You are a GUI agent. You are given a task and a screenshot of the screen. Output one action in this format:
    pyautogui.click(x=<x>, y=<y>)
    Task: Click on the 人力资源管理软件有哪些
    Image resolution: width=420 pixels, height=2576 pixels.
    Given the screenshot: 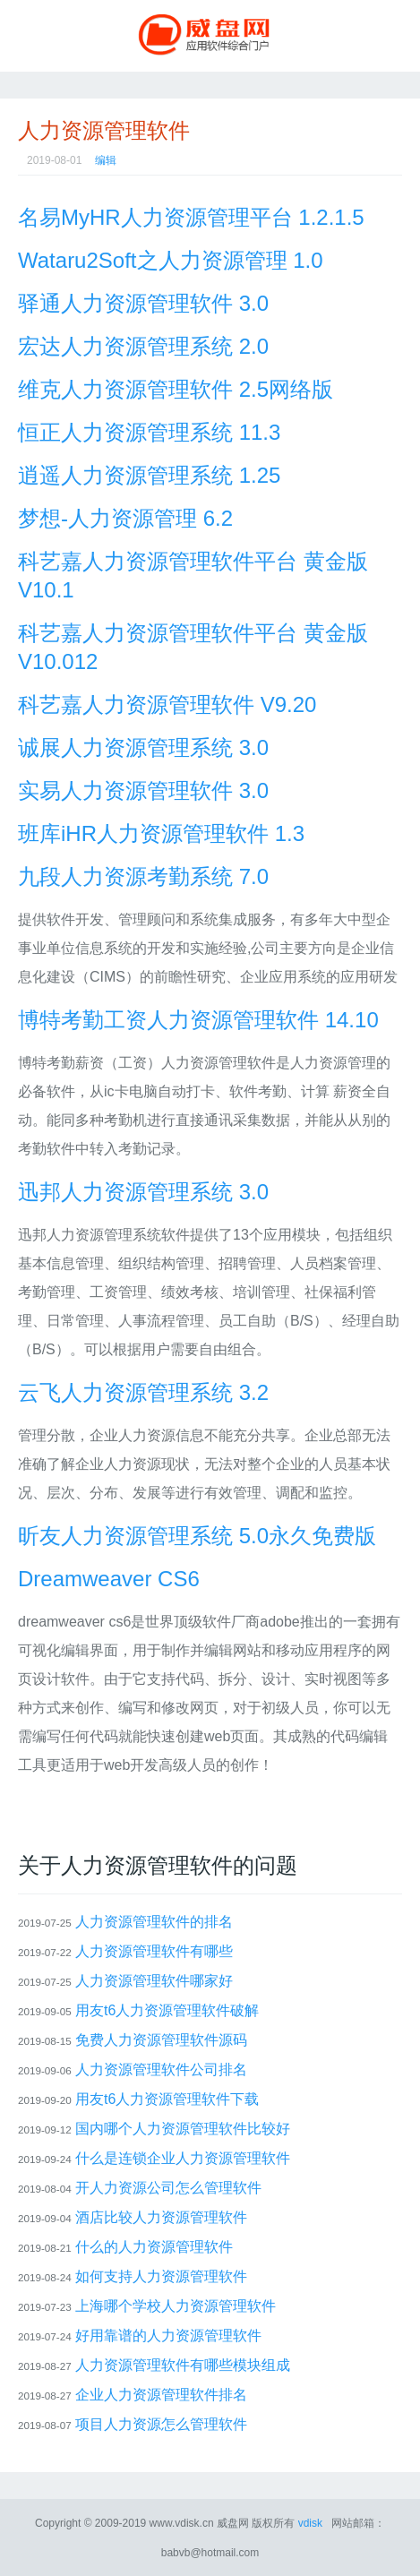 What is the action you would take?
    pyautogui.click(x=154, y=1951)
    